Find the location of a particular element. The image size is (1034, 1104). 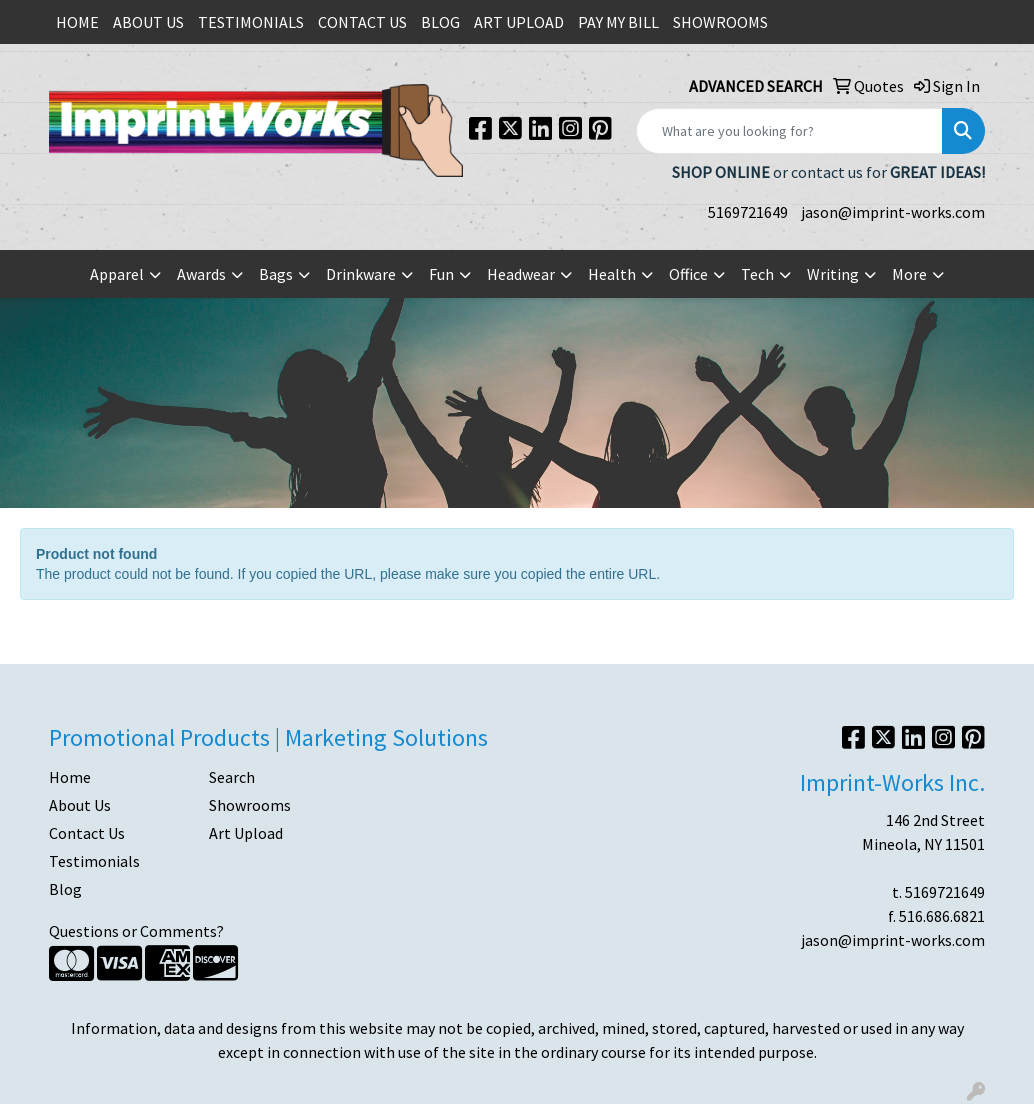

ART UPLOAD is located at coordinates (519, 22).